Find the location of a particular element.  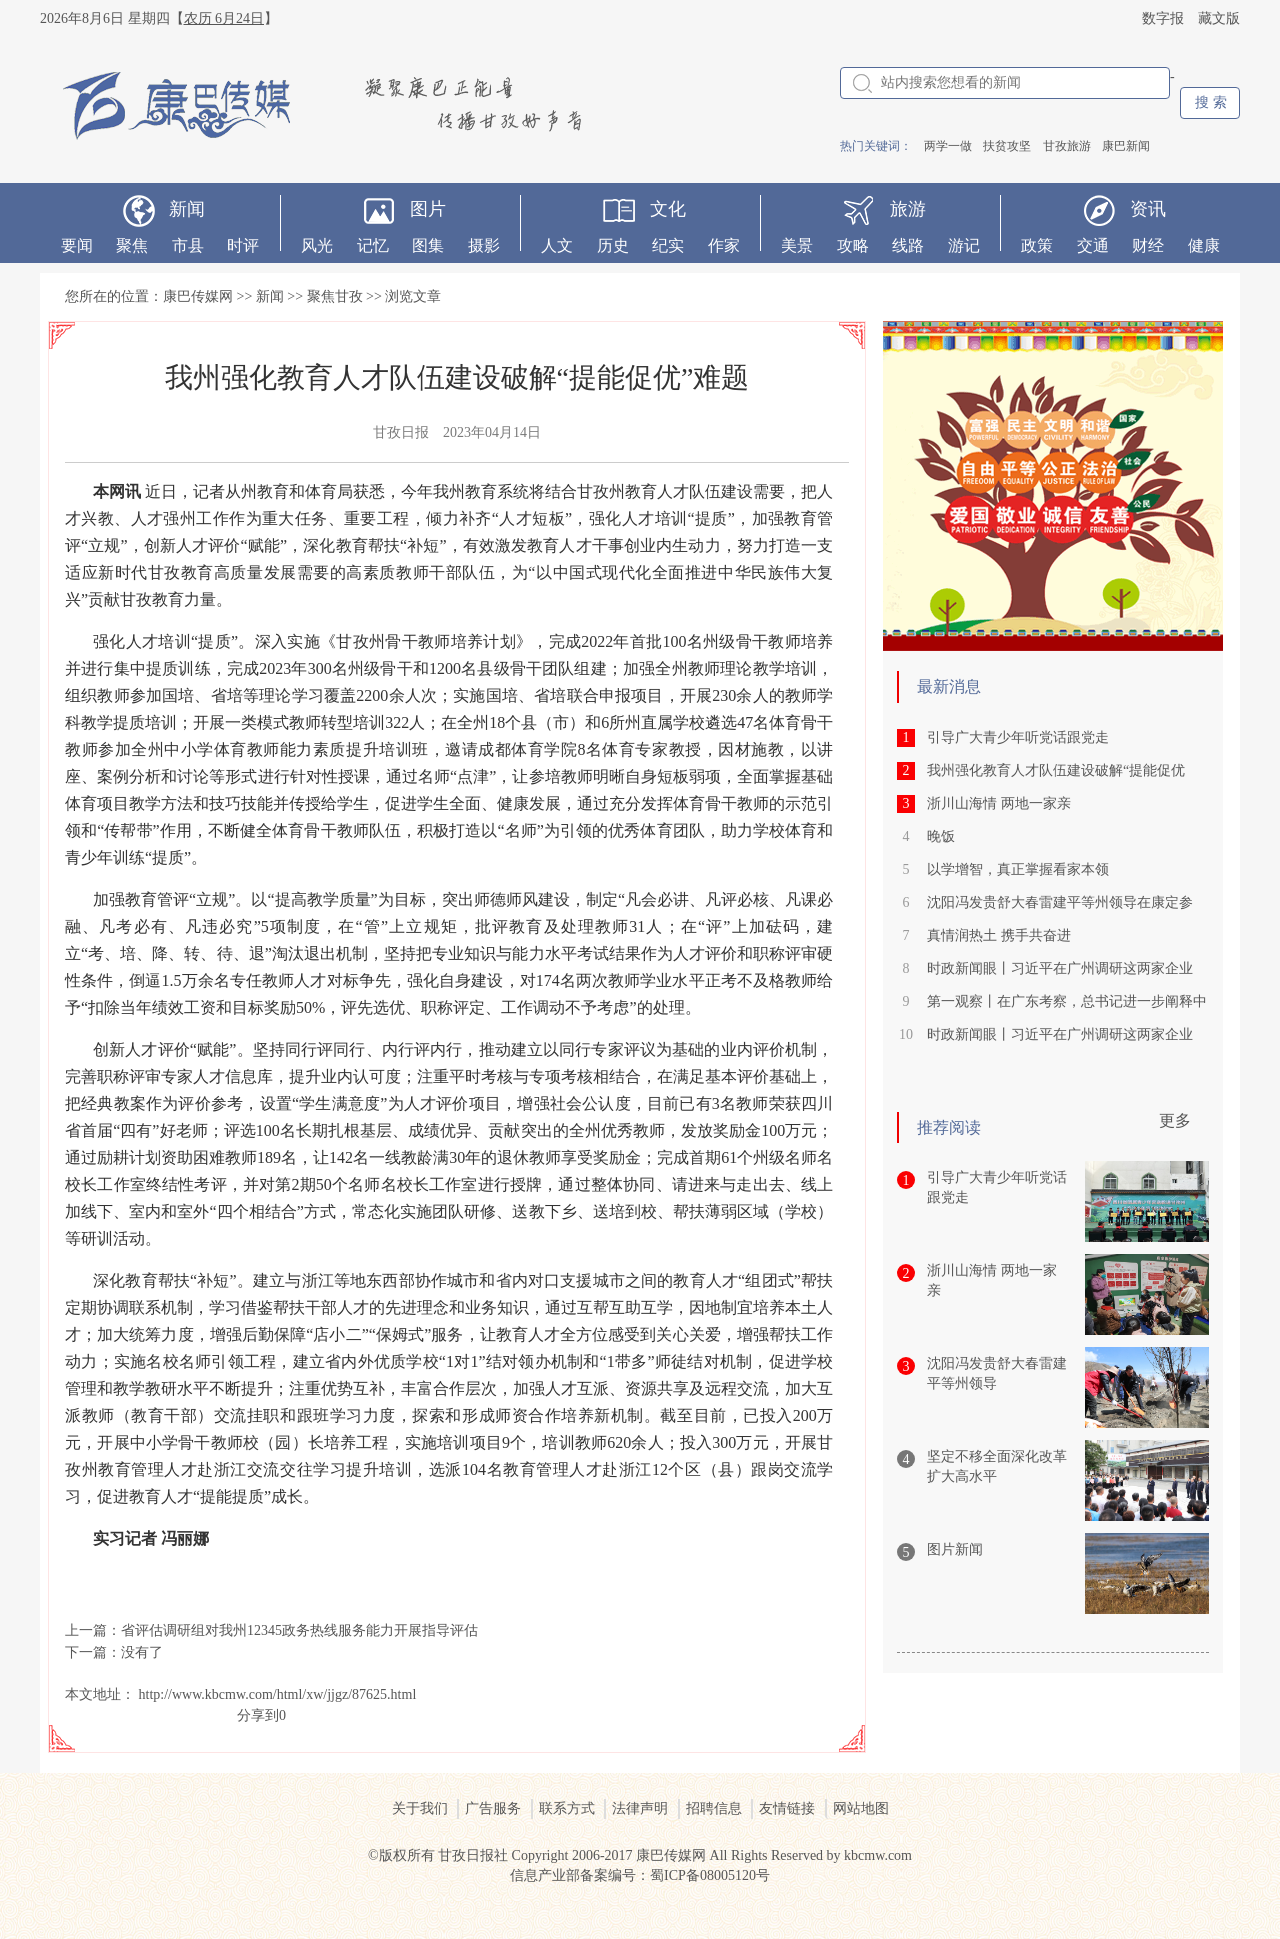

人文 is located at coordinates (557, 245).